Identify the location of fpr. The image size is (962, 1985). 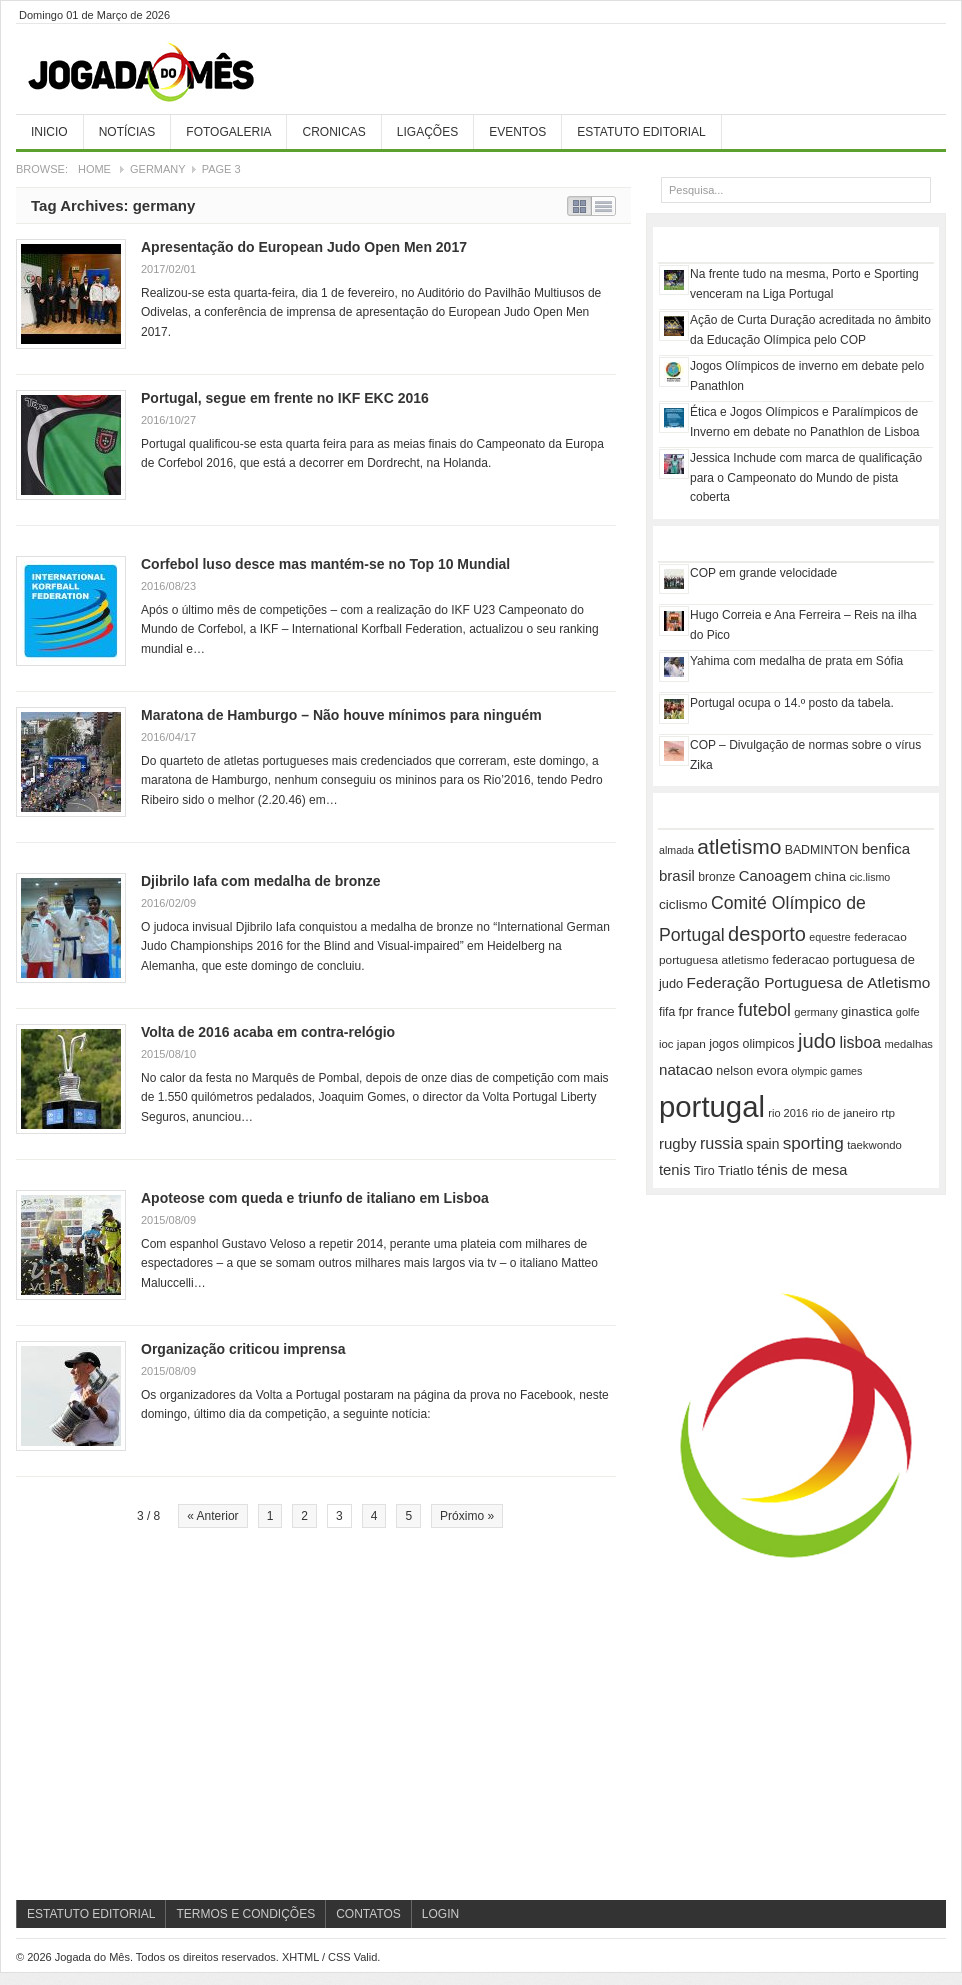
(686, 1012).